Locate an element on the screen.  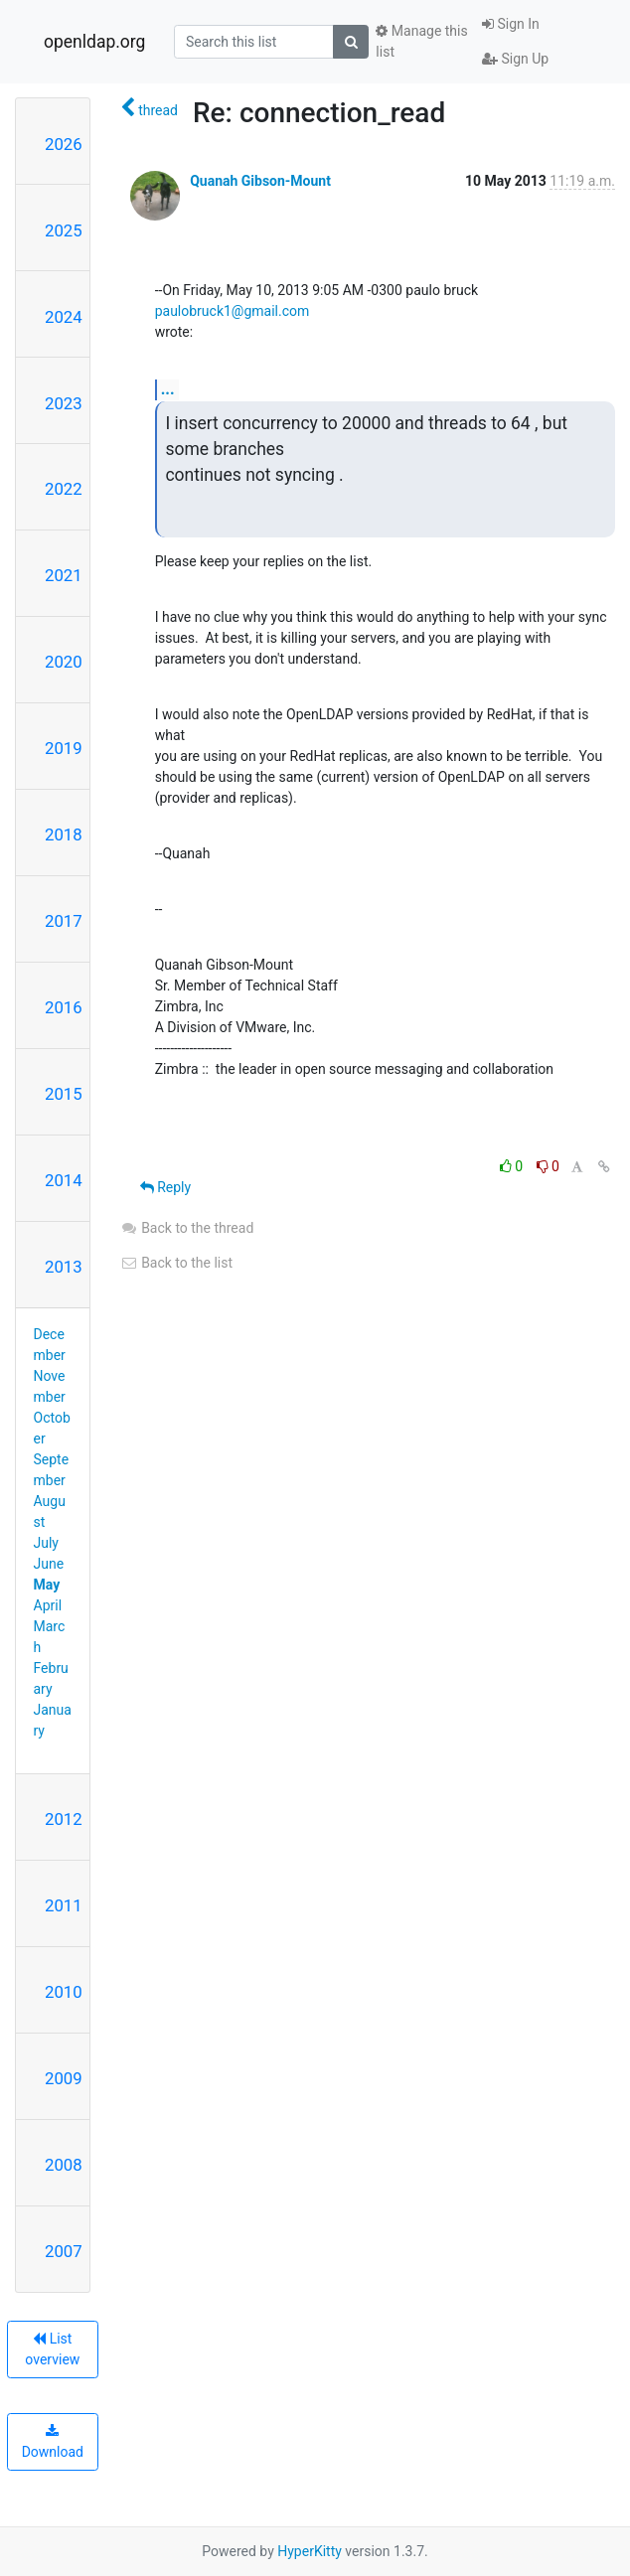
2009 is located at coordinates (63, 2078).